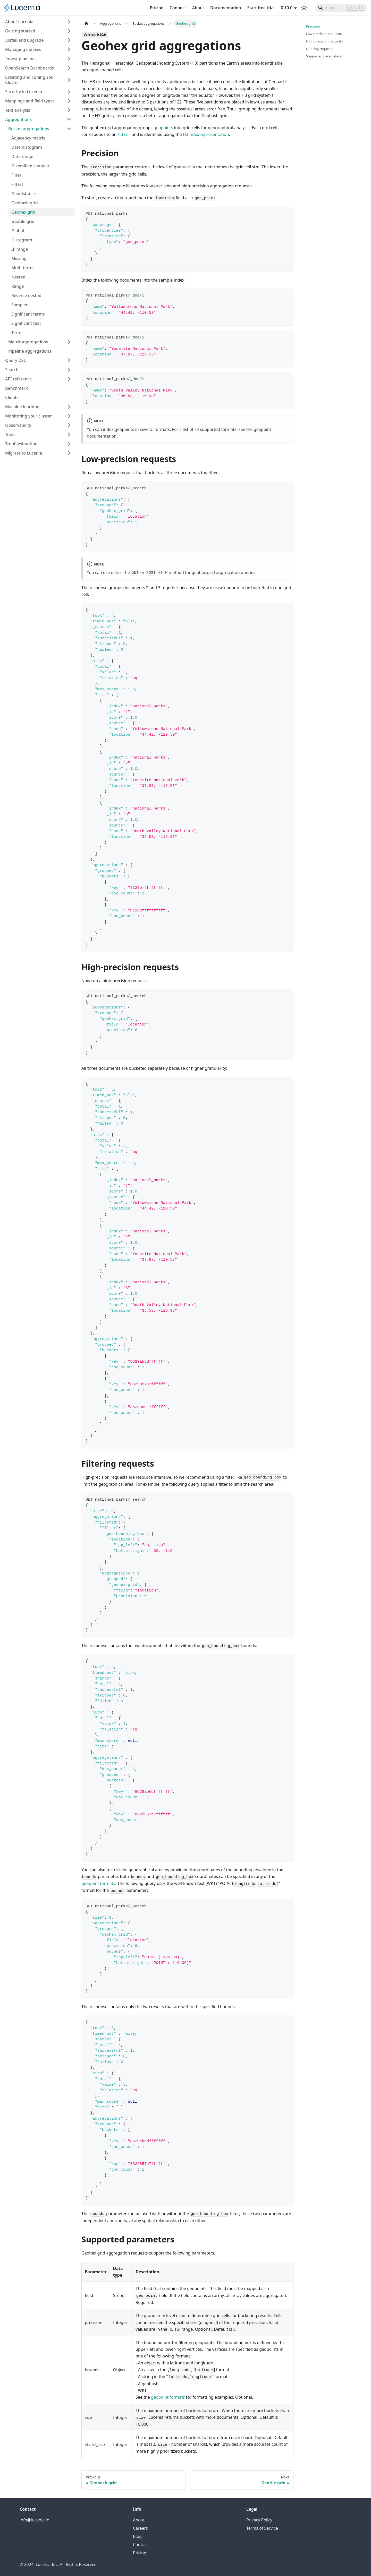  What do you see at coordinates (69, 342) in the screenshot?
I see `[Expand sidebar category 'Metric aggregations']` at bounding box center [69, 342].